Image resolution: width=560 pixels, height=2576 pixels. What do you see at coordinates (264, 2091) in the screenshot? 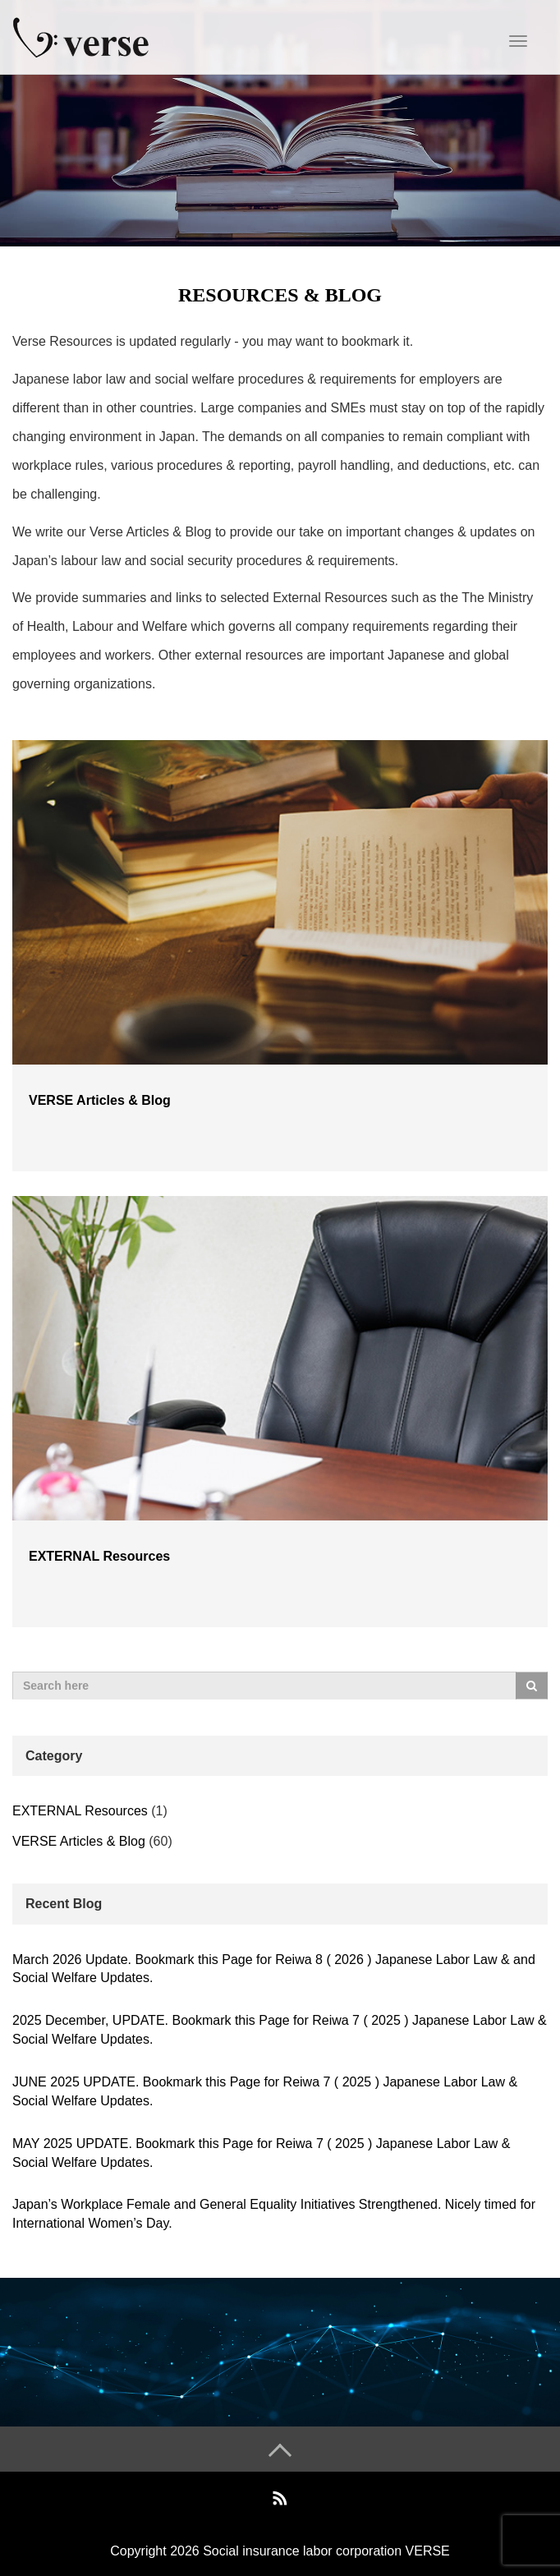
I see `JUNE 2025 UPDATE. Bookmark this Page for Reiwa 7 ( 2025 ) Japanese Labor Law & Social Welfare Updates.` at bounding box center [264, 2091].